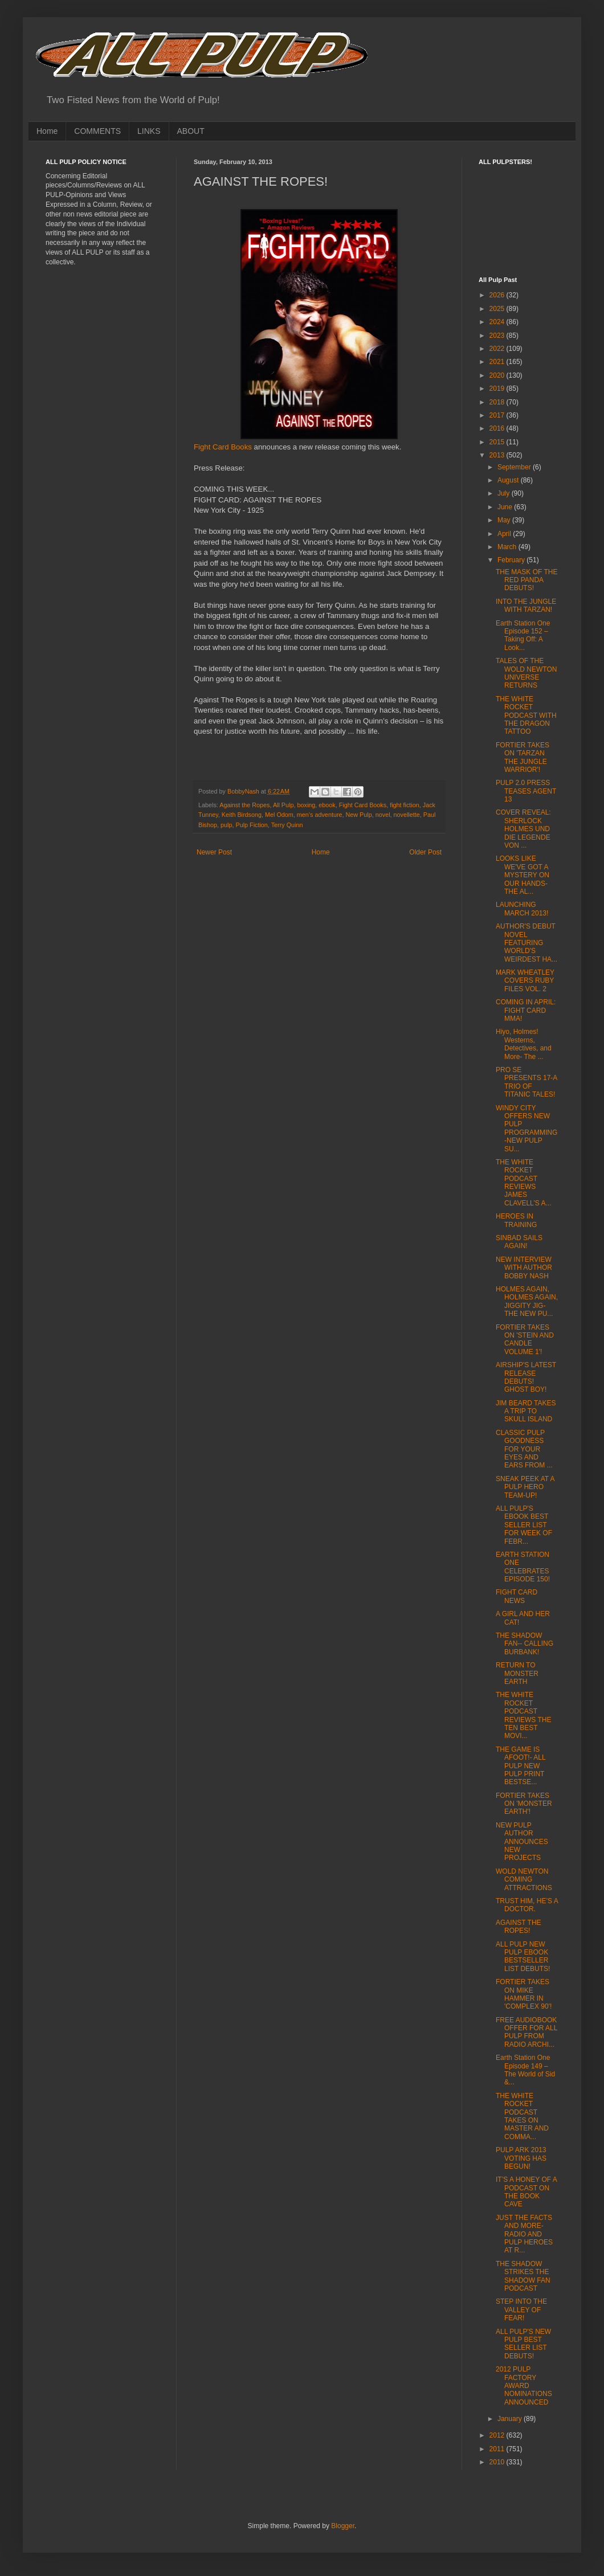 The width and height of the screenshot is (604, 2576). I want to click on COMING IN APRIL: FIGHT CARD MMA!, so click(526, 1010).